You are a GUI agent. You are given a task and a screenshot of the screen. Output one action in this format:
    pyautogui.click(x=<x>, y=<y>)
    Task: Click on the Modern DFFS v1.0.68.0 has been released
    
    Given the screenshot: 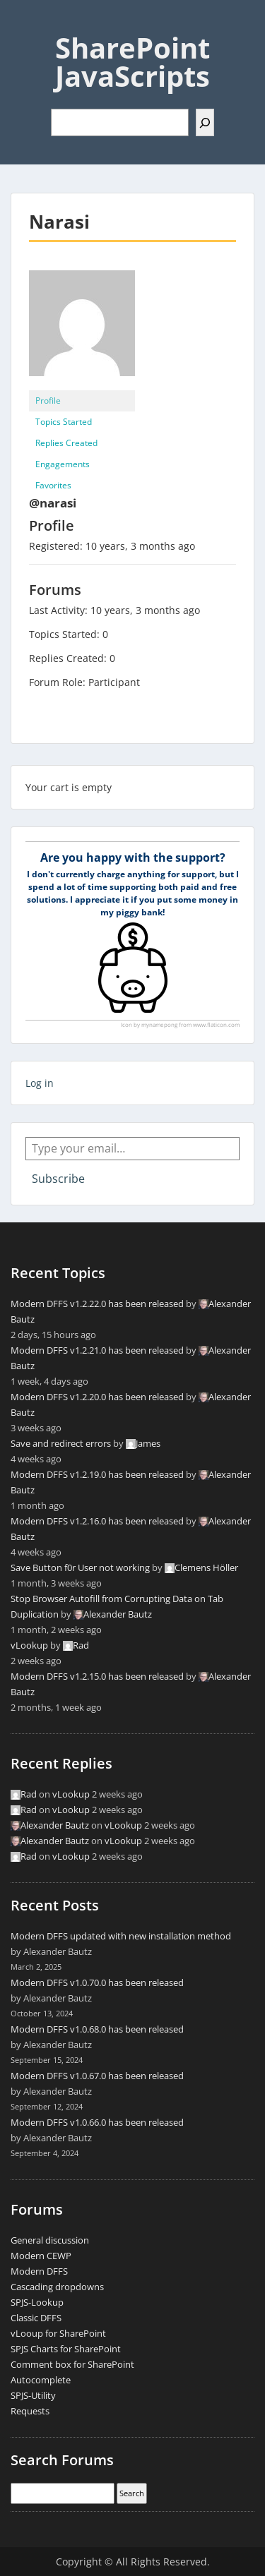 What is the action you would take?
    pyautogui.click(x=97, y=2029)
    